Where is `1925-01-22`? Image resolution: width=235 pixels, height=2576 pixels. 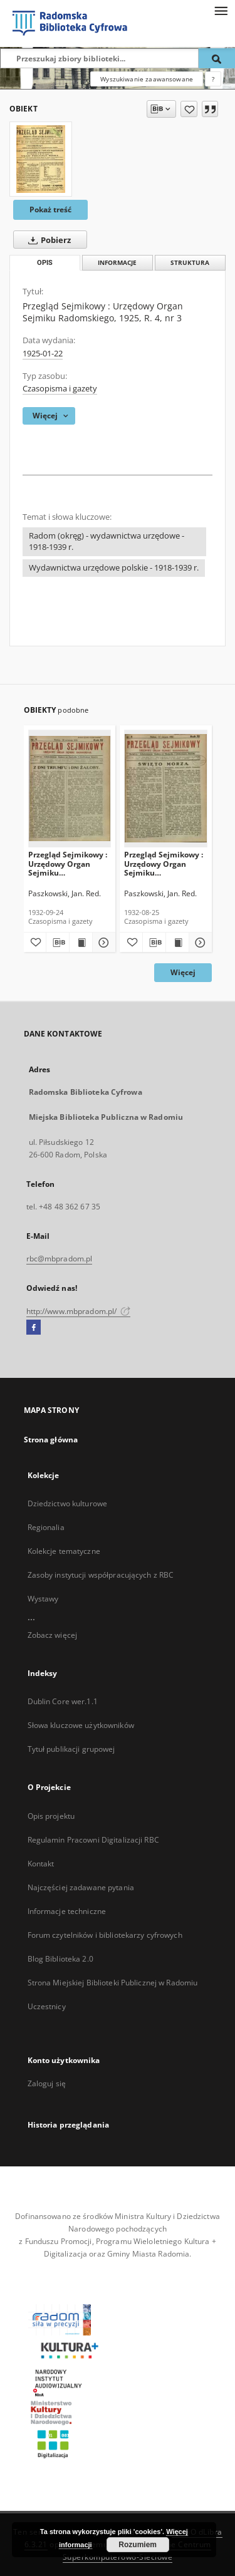
1925-01-22 is located at coordinates (43, 353).